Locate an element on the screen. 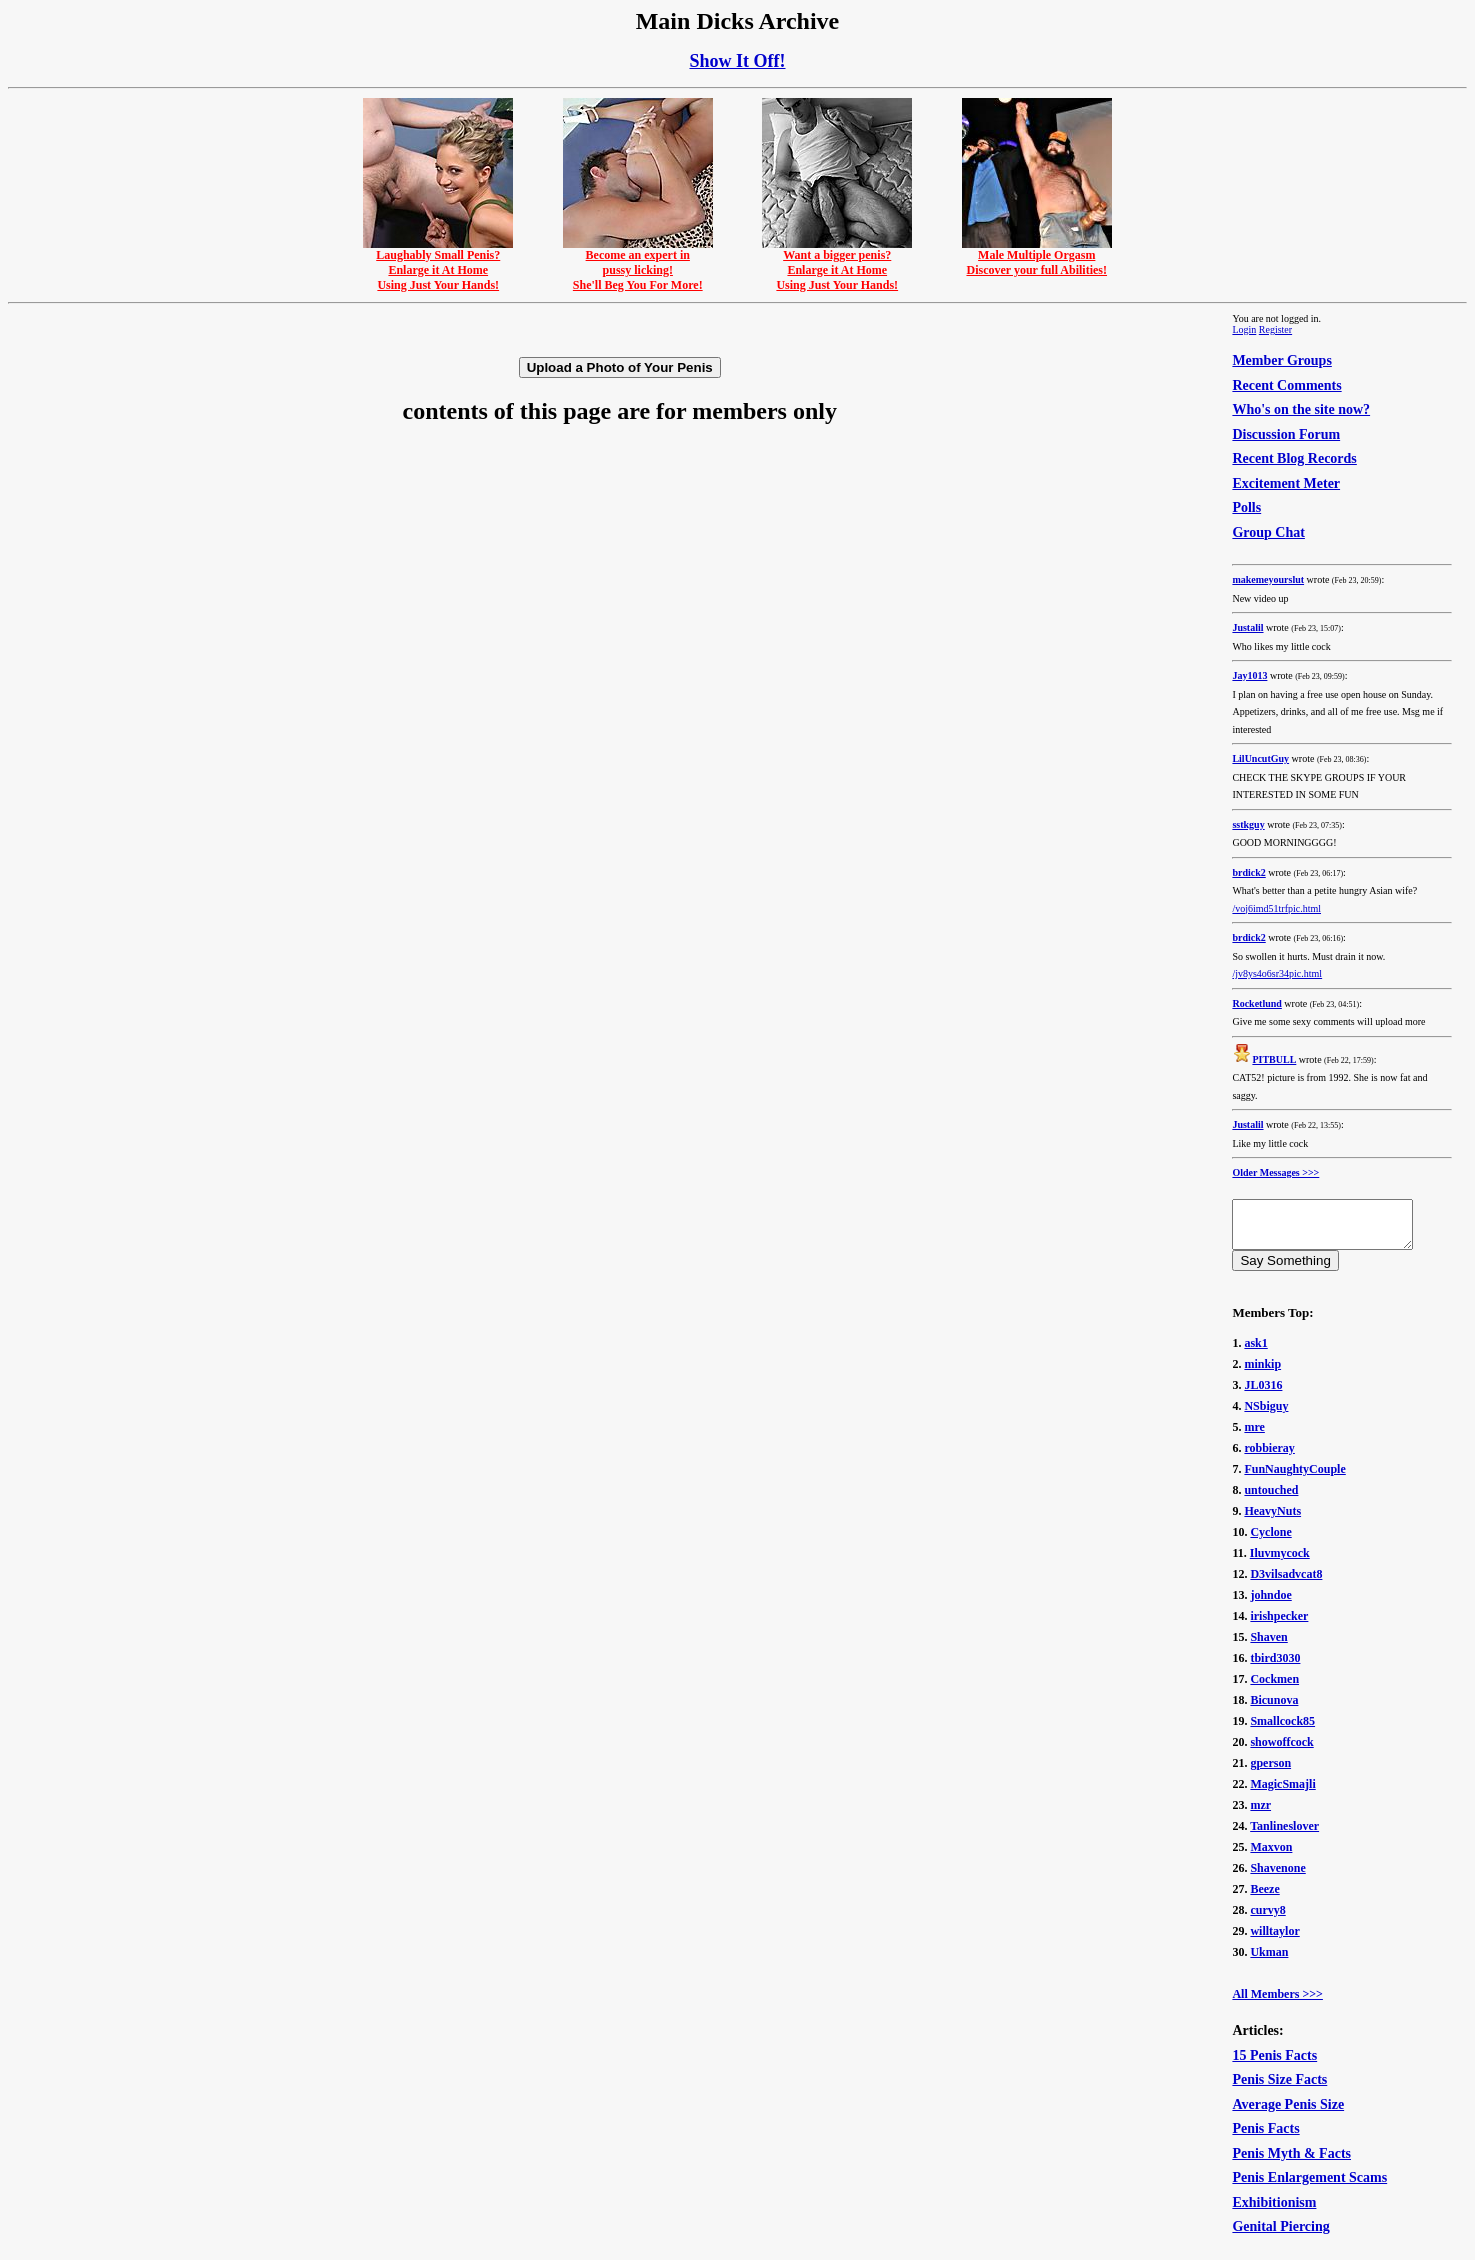 Image resolution: width=1475 pixels, height=2260 pixels. Ukman is located at coordinates (1269, 1961).